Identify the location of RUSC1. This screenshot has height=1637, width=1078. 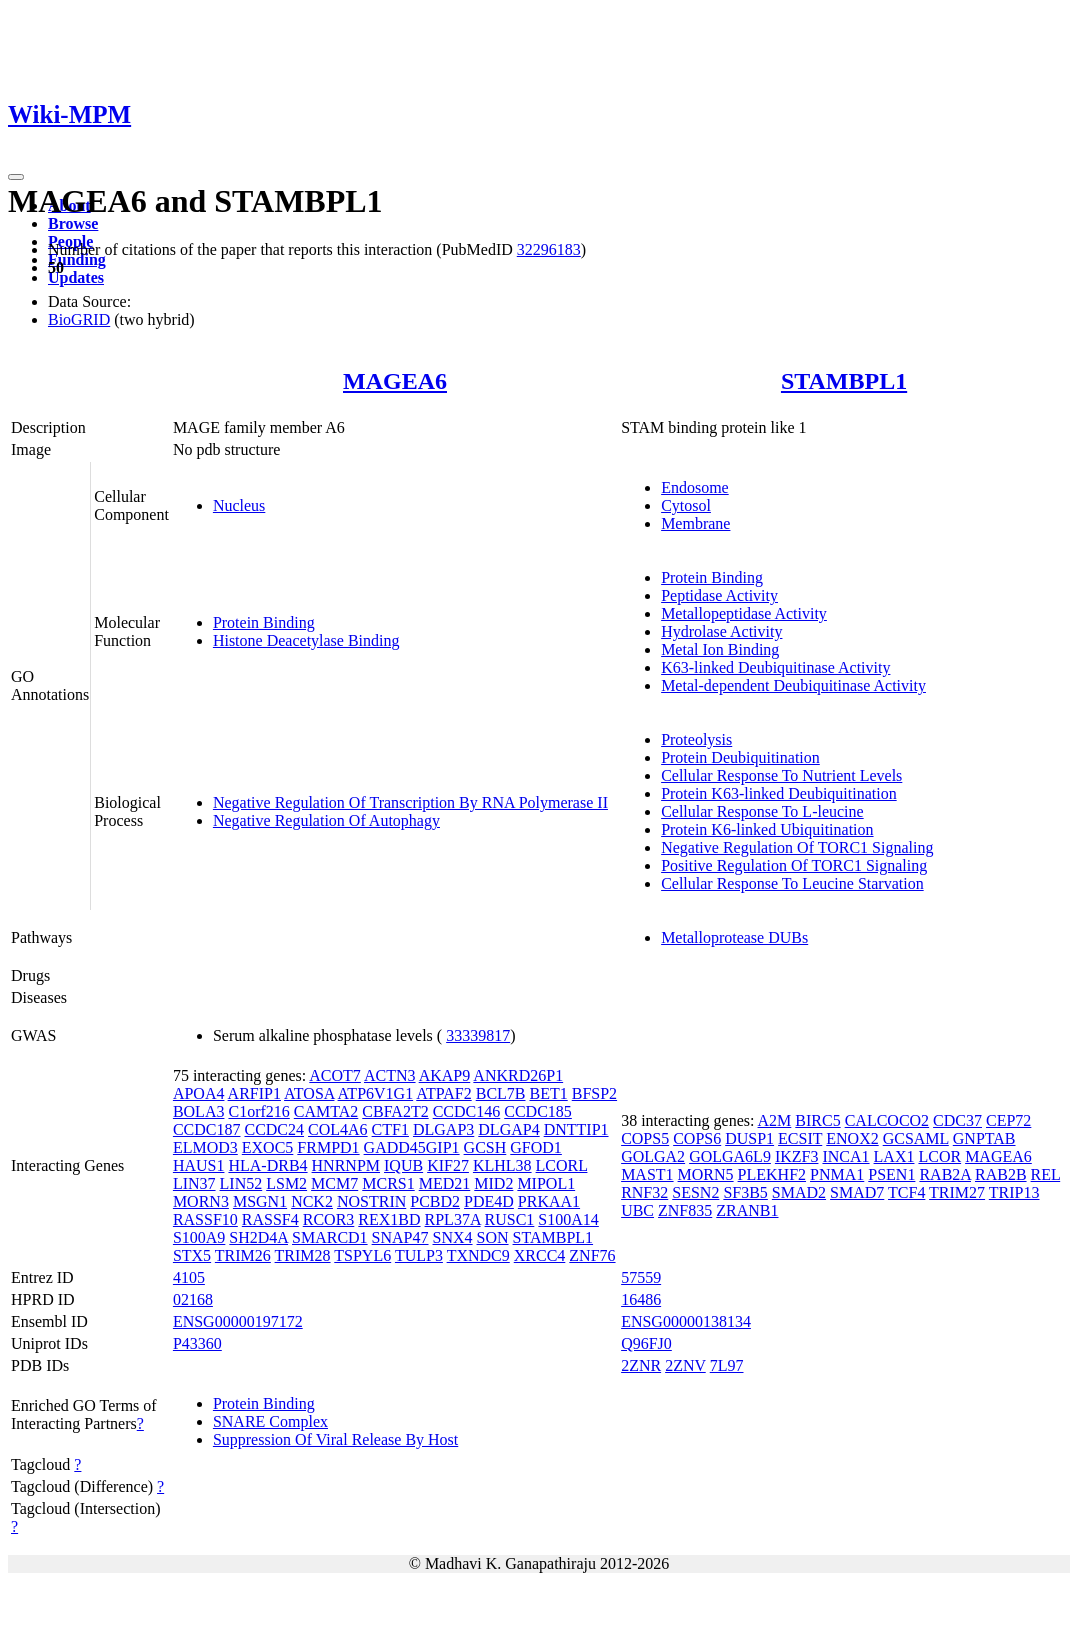
(510, 1219).